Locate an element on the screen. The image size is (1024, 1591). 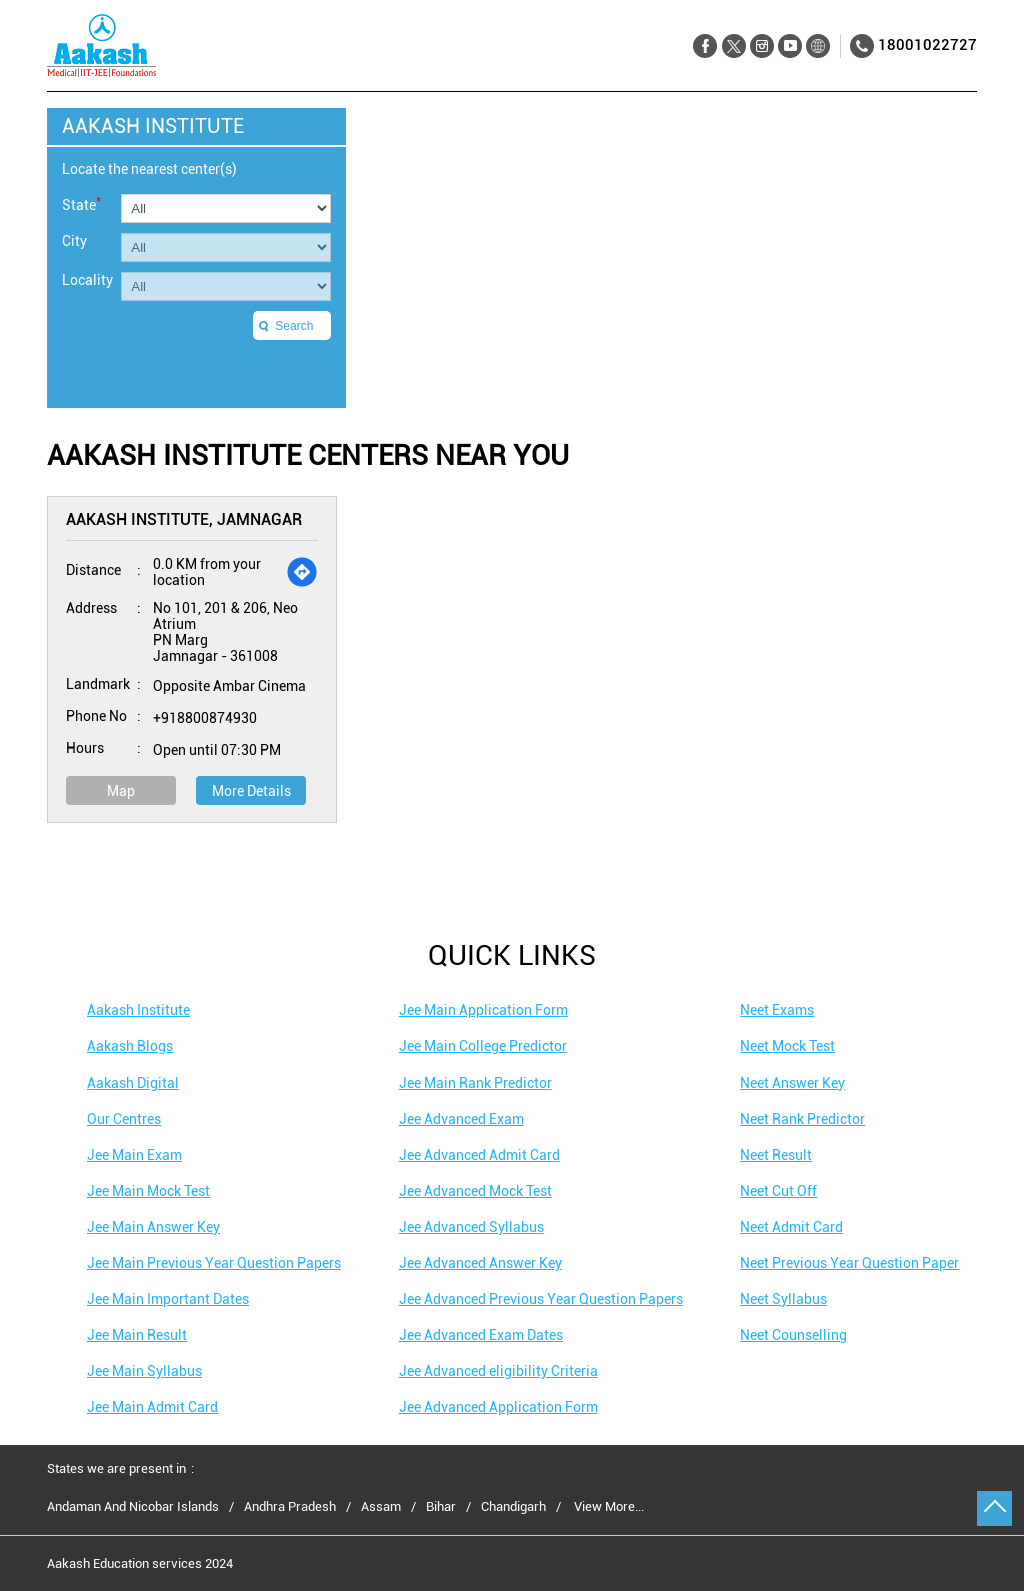
Jee Advanced eligibility Criteria is located at coordinates (498, 1371).